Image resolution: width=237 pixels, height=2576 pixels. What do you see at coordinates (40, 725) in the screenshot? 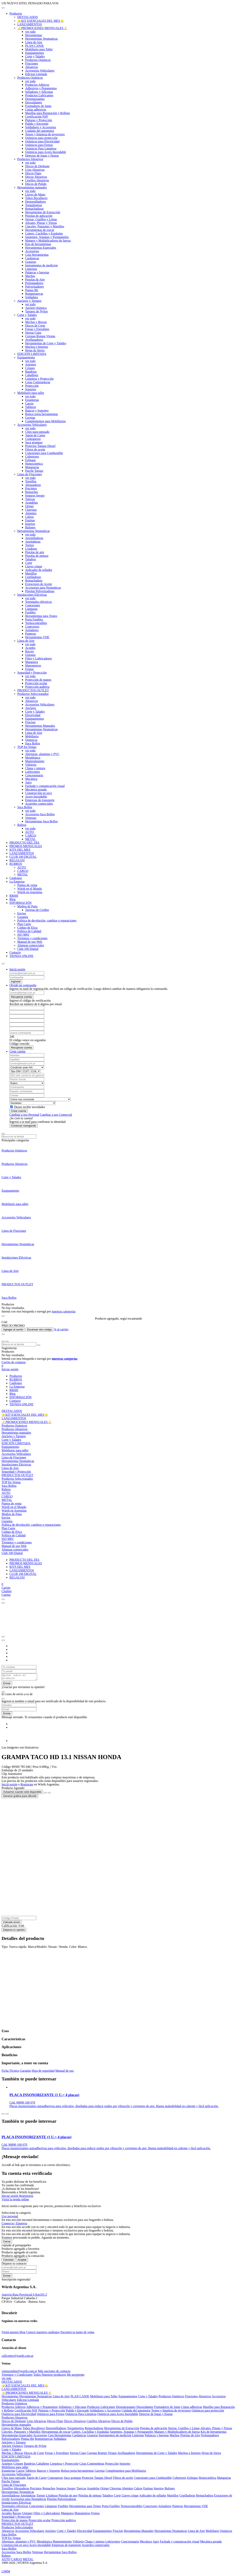
I see `Herramientas Manuales` at bounding box center [40, 725].